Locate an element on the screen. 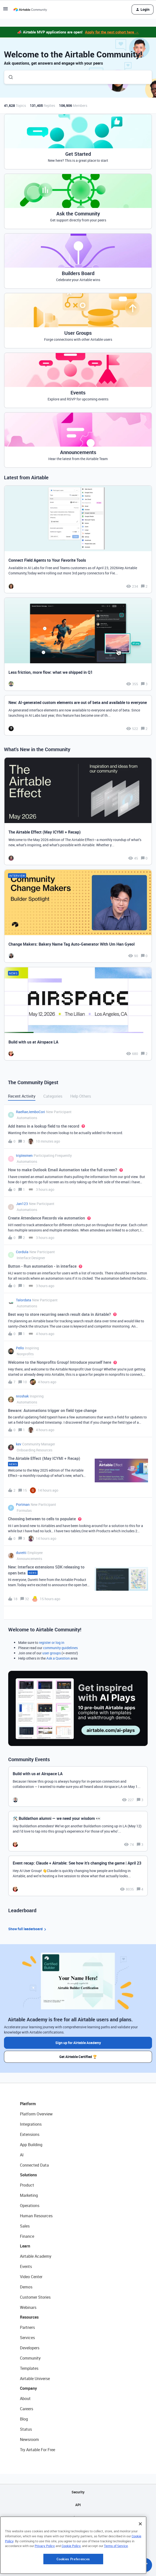 This screenshot has width=156, height=2576. Learn is located at coordinates (25, 2246).